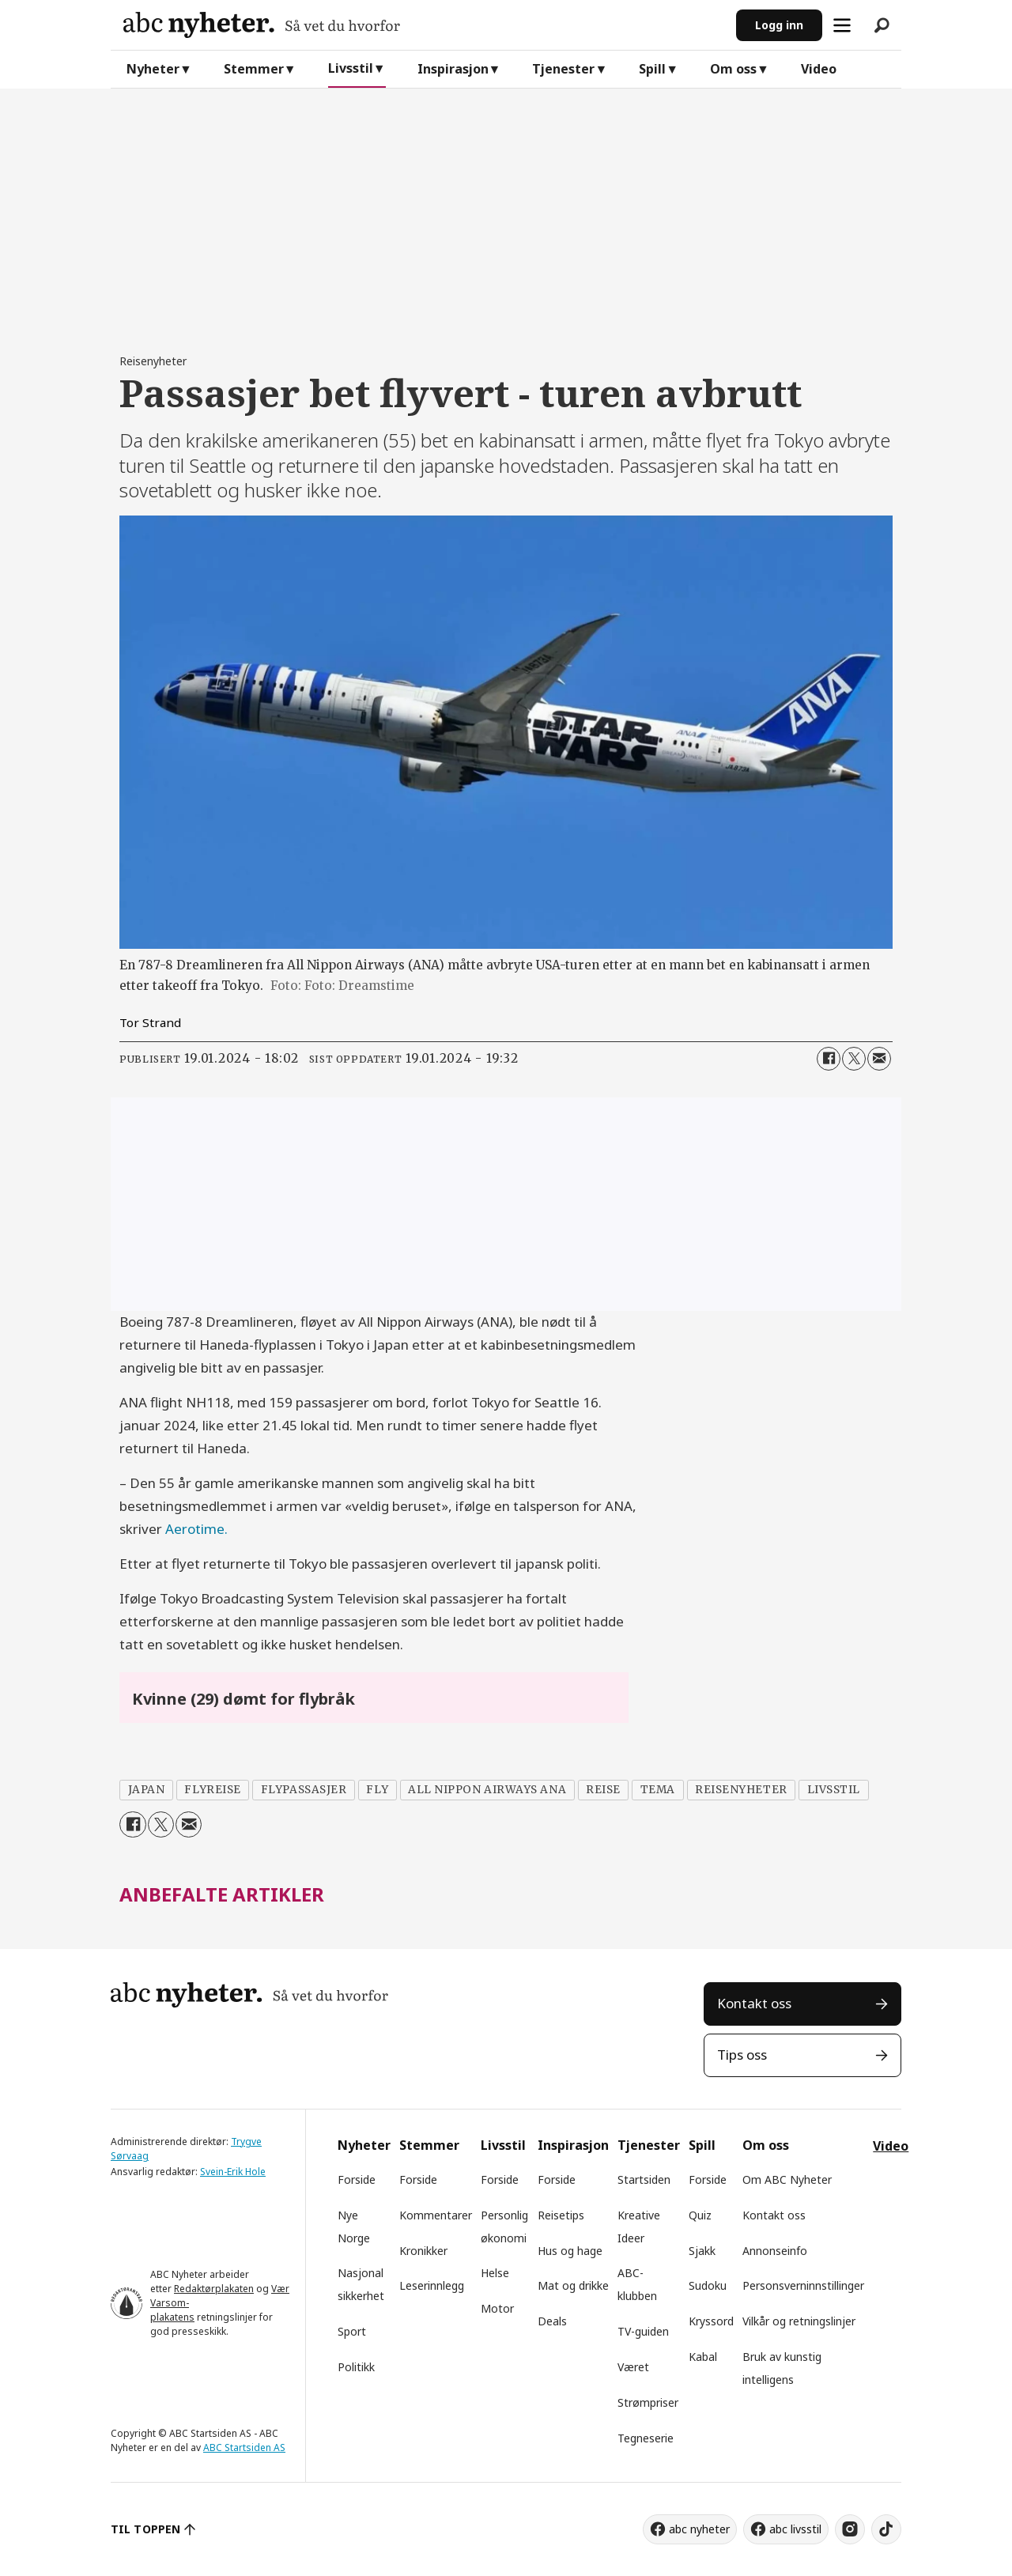 Image resolution: width=1012 pixels, height=2576 pixels. Describe the element at coordinates (657, 1789) in the screenshot. I see `tema` at that location.